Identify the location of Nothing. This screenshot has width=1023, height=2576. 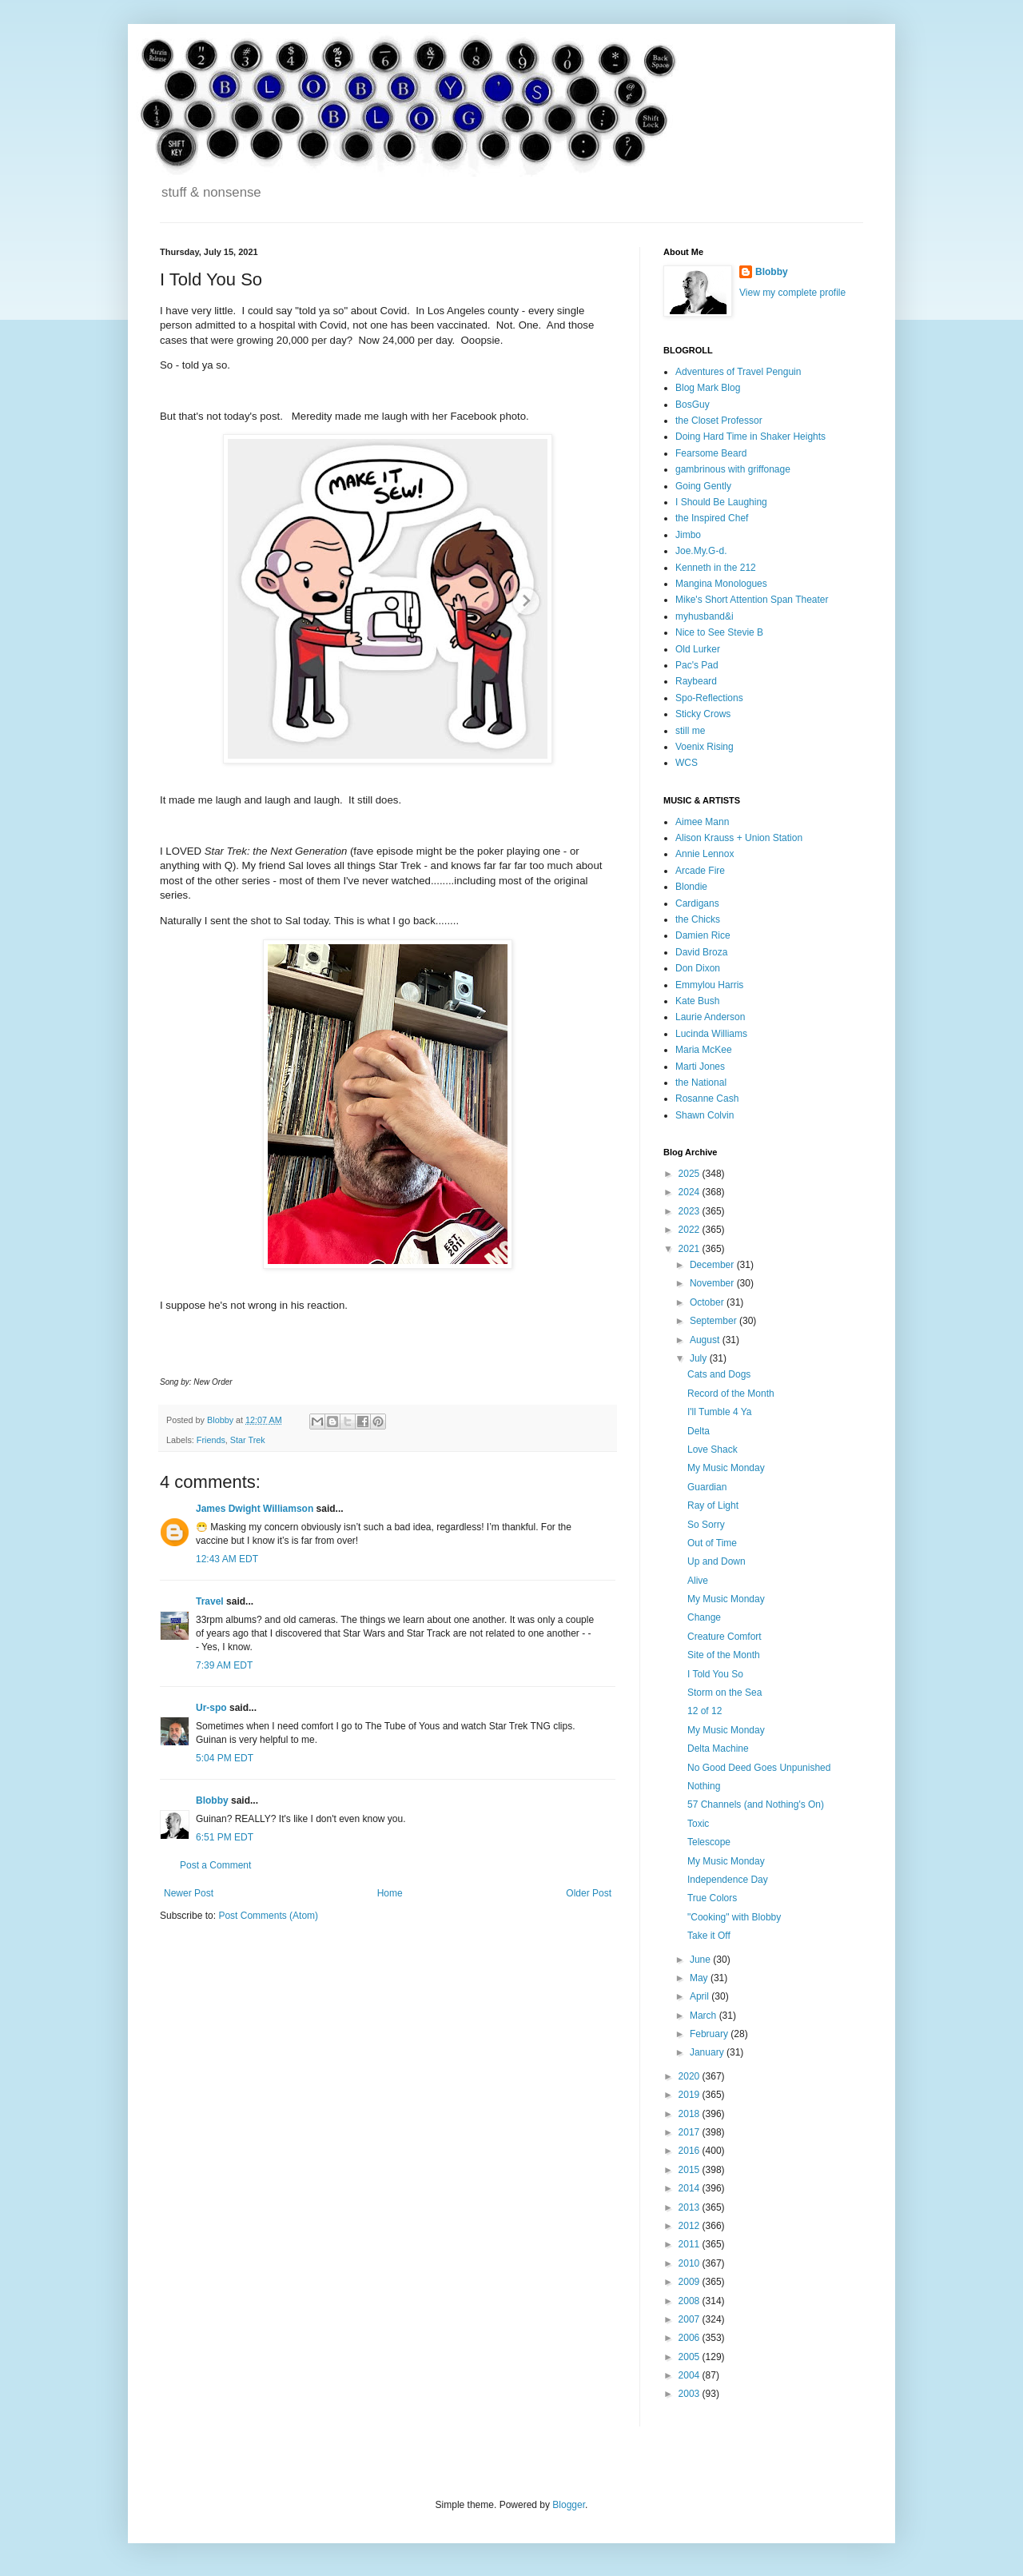
(703, 1786).